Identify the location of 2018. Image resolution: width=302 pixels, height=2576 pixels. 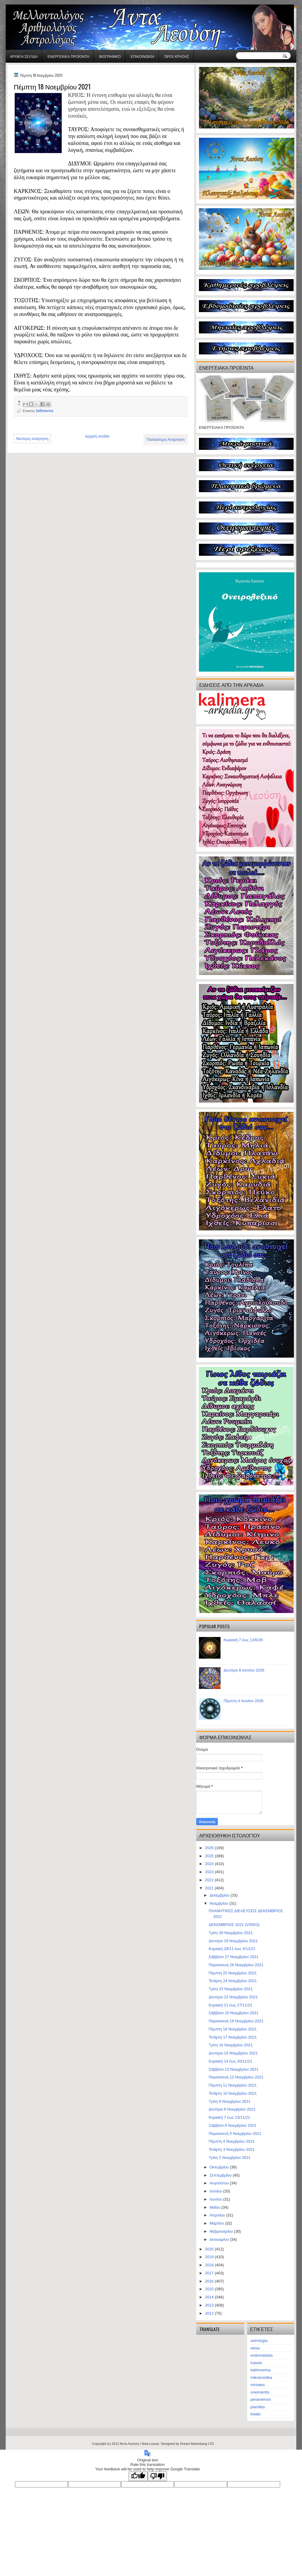
(210, 2265).